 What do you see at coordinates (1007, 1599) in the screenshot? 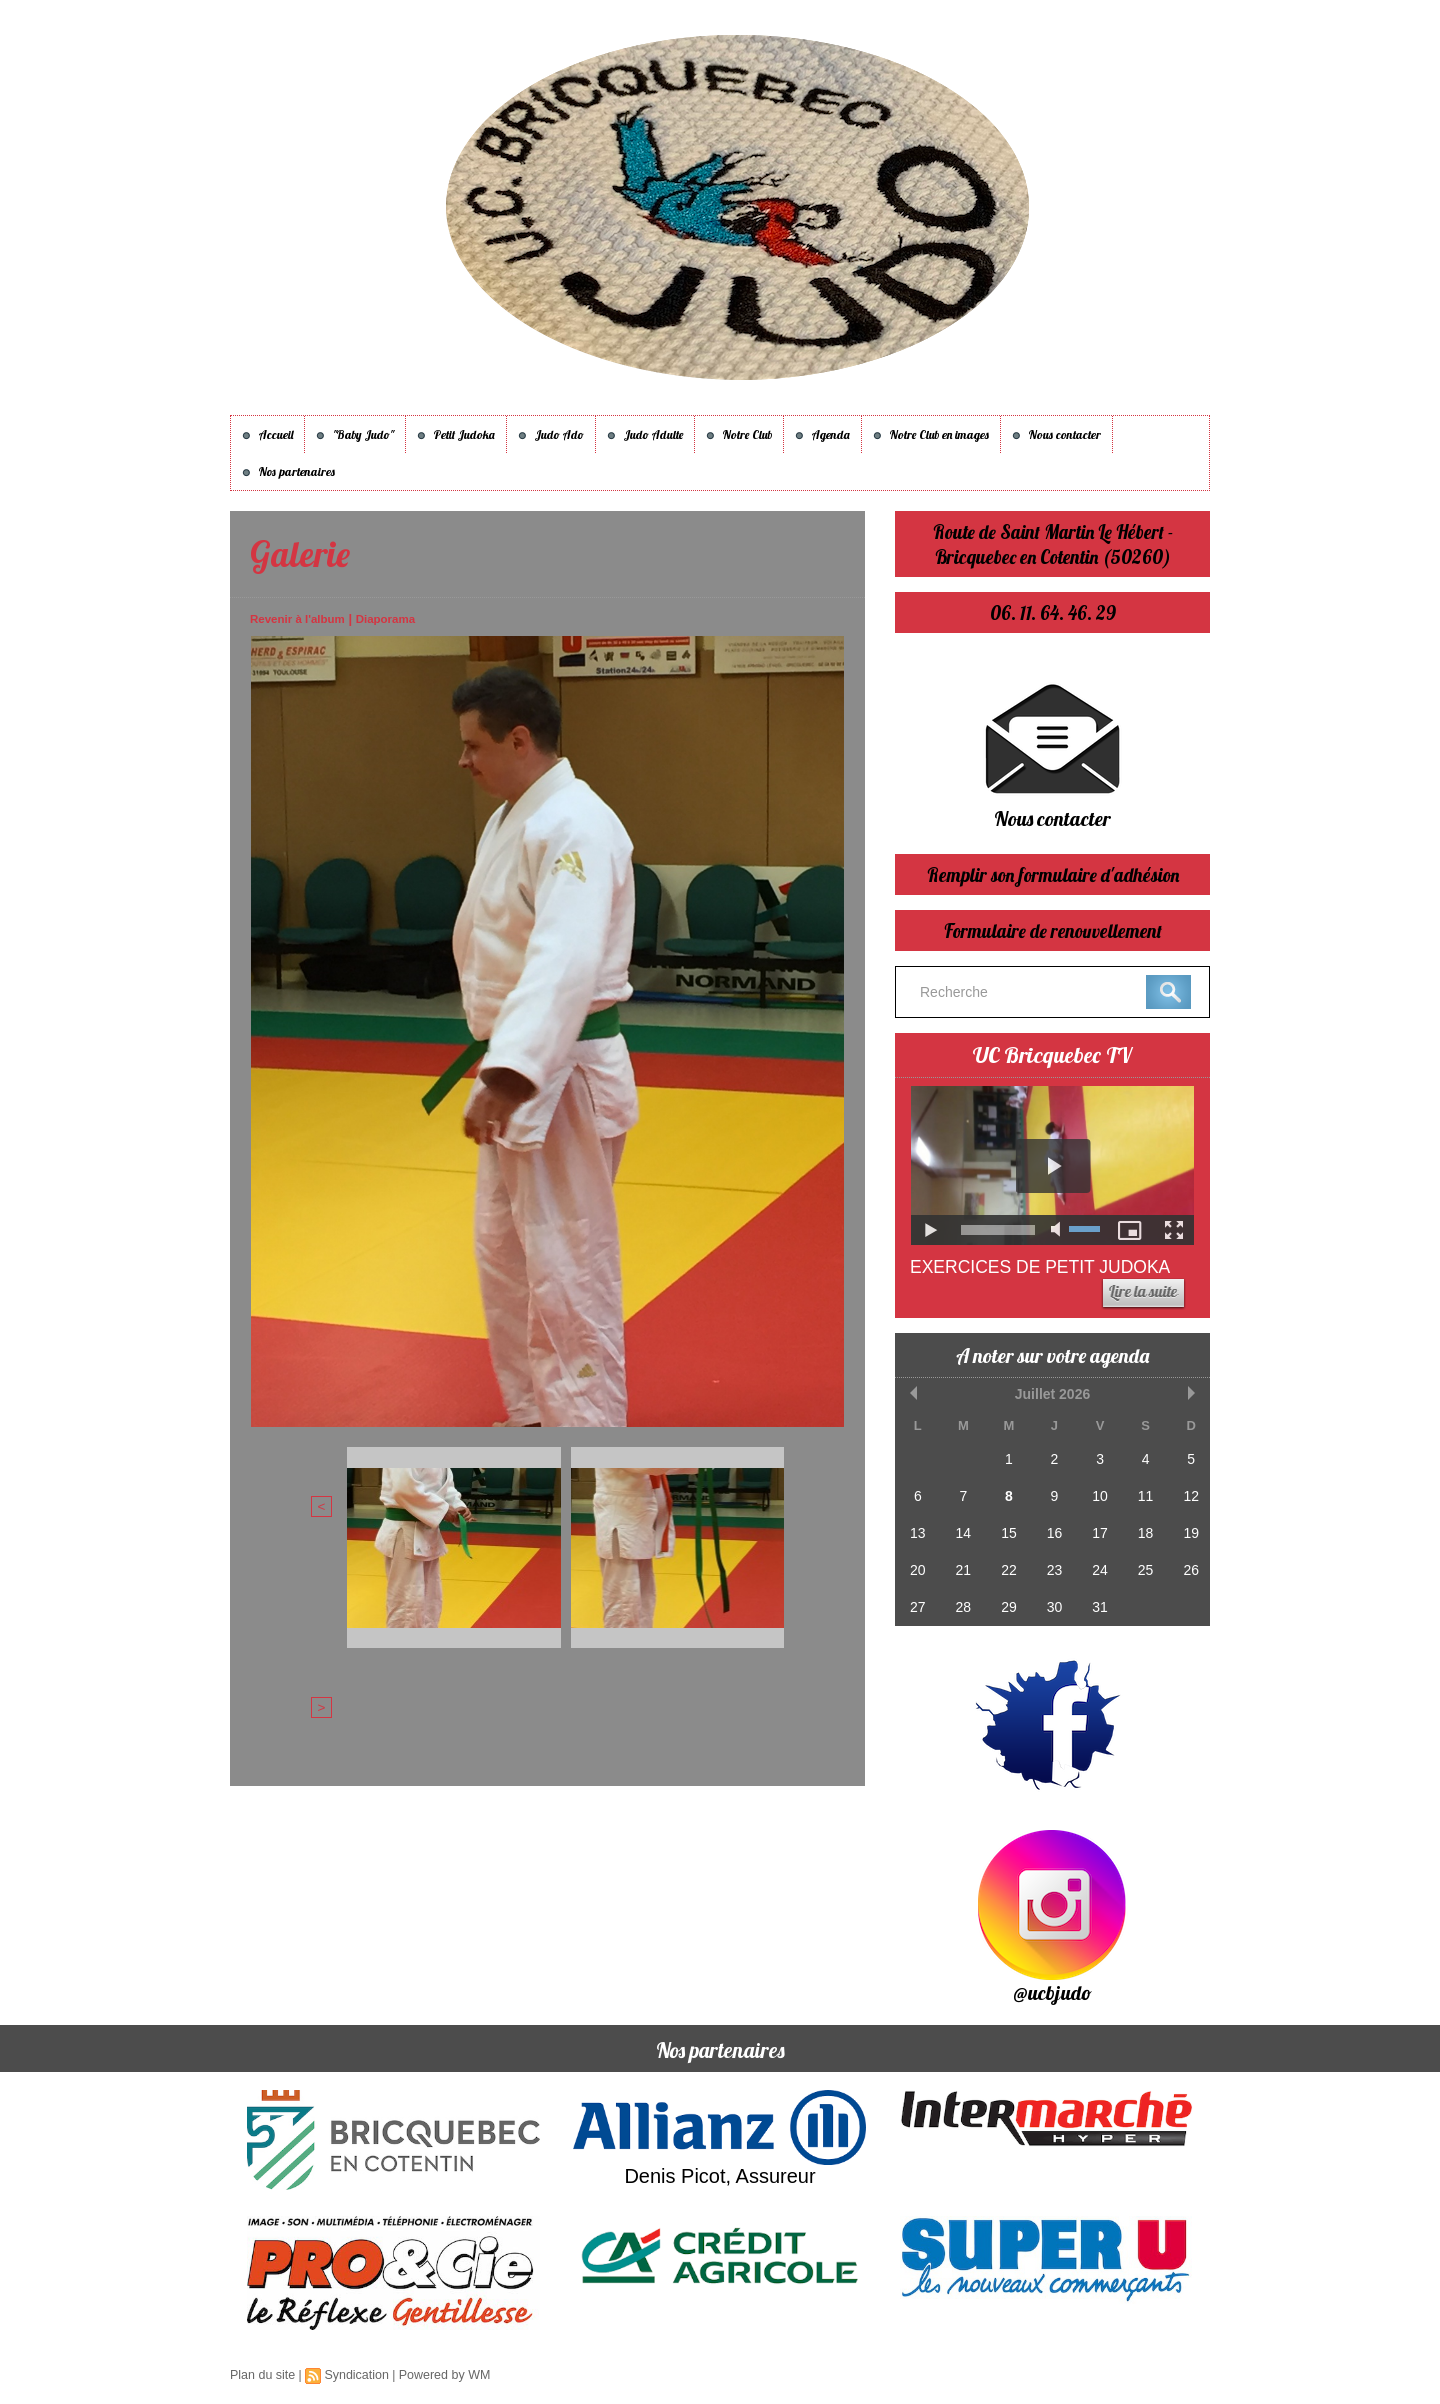
I see `29` at bounding box center [1007, 1599].